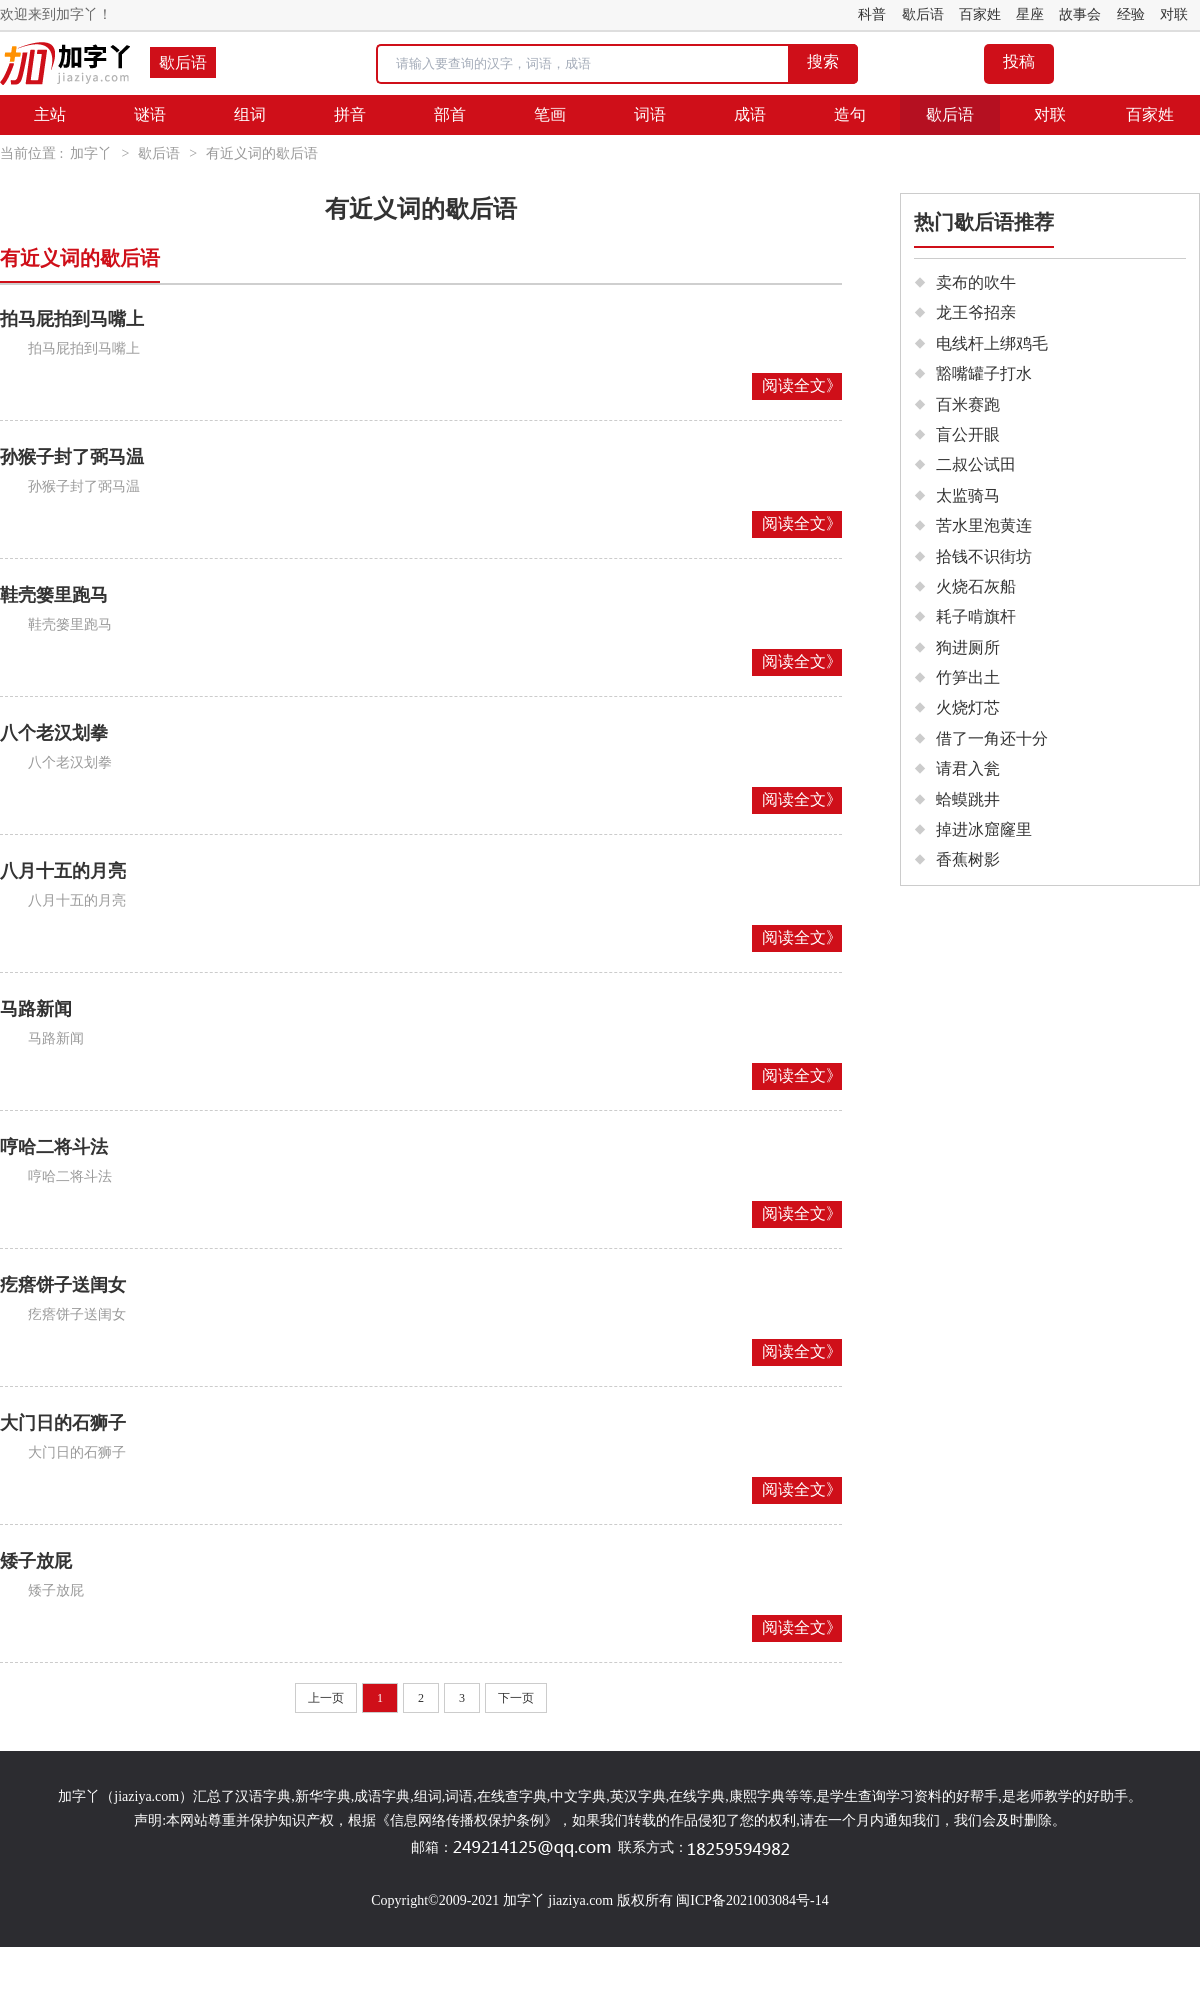  Describe the element at coordinates (350, 114) in the screenshot. I see `拼音` at that location.